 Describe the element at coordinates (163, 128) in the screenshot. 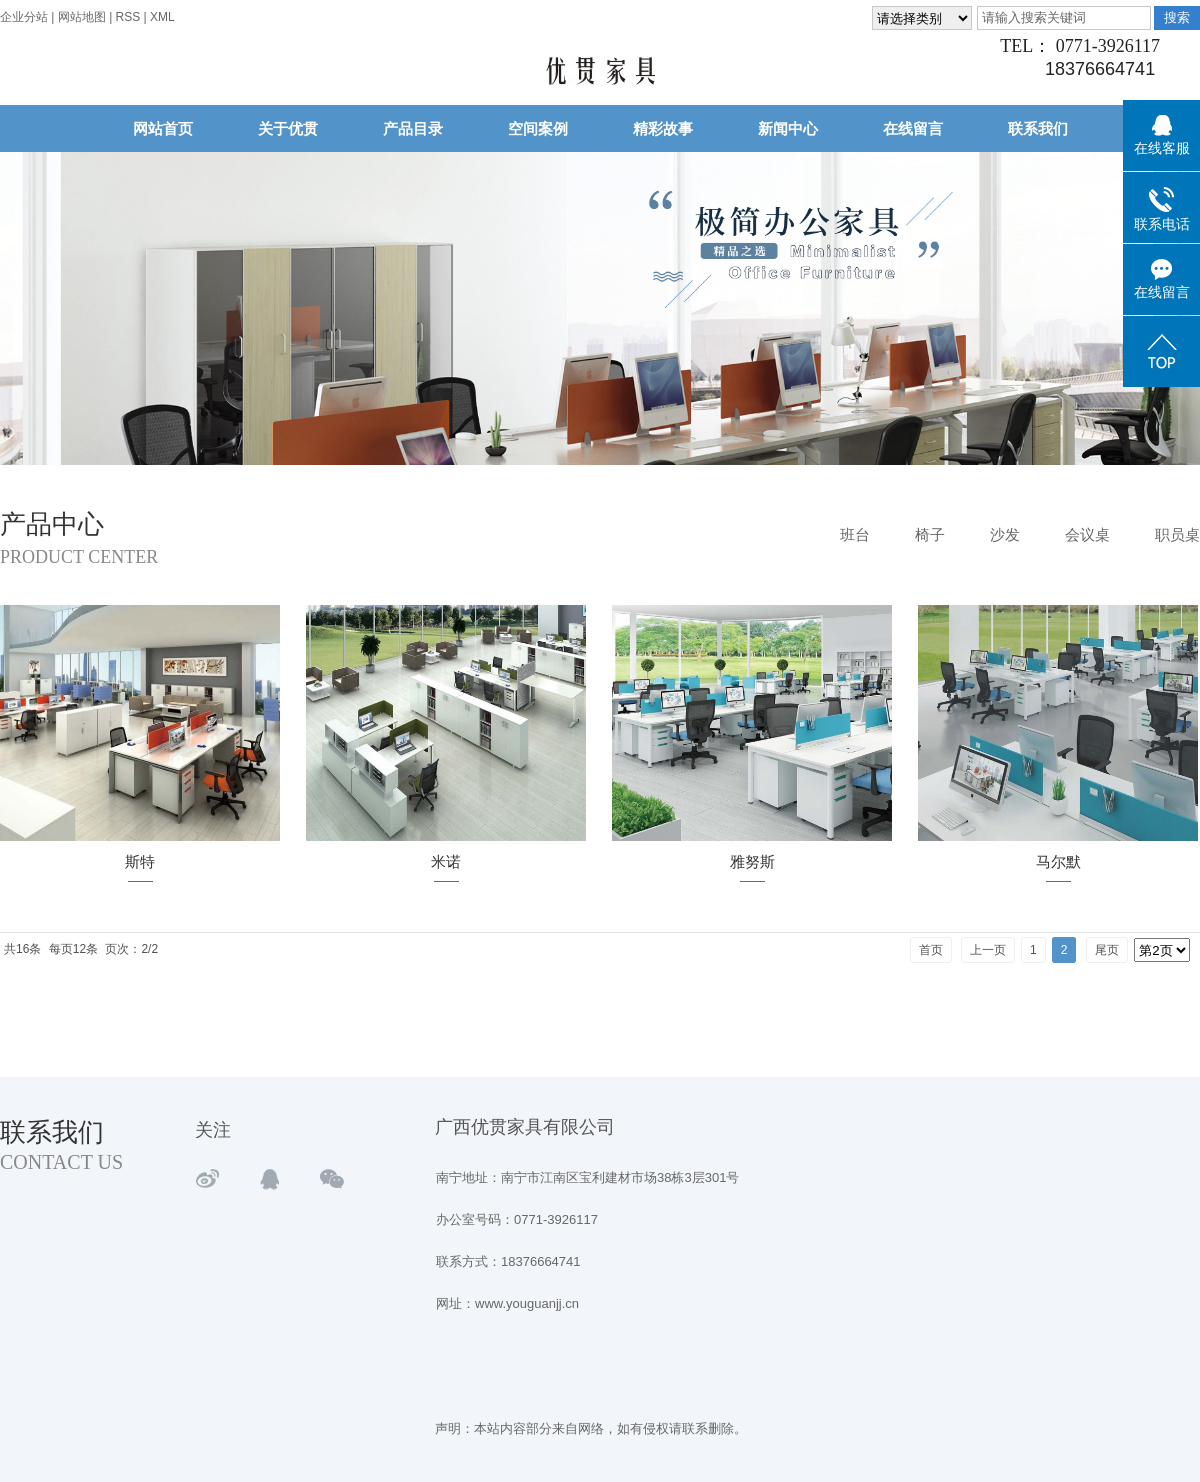

I see `网站首页` at that location.